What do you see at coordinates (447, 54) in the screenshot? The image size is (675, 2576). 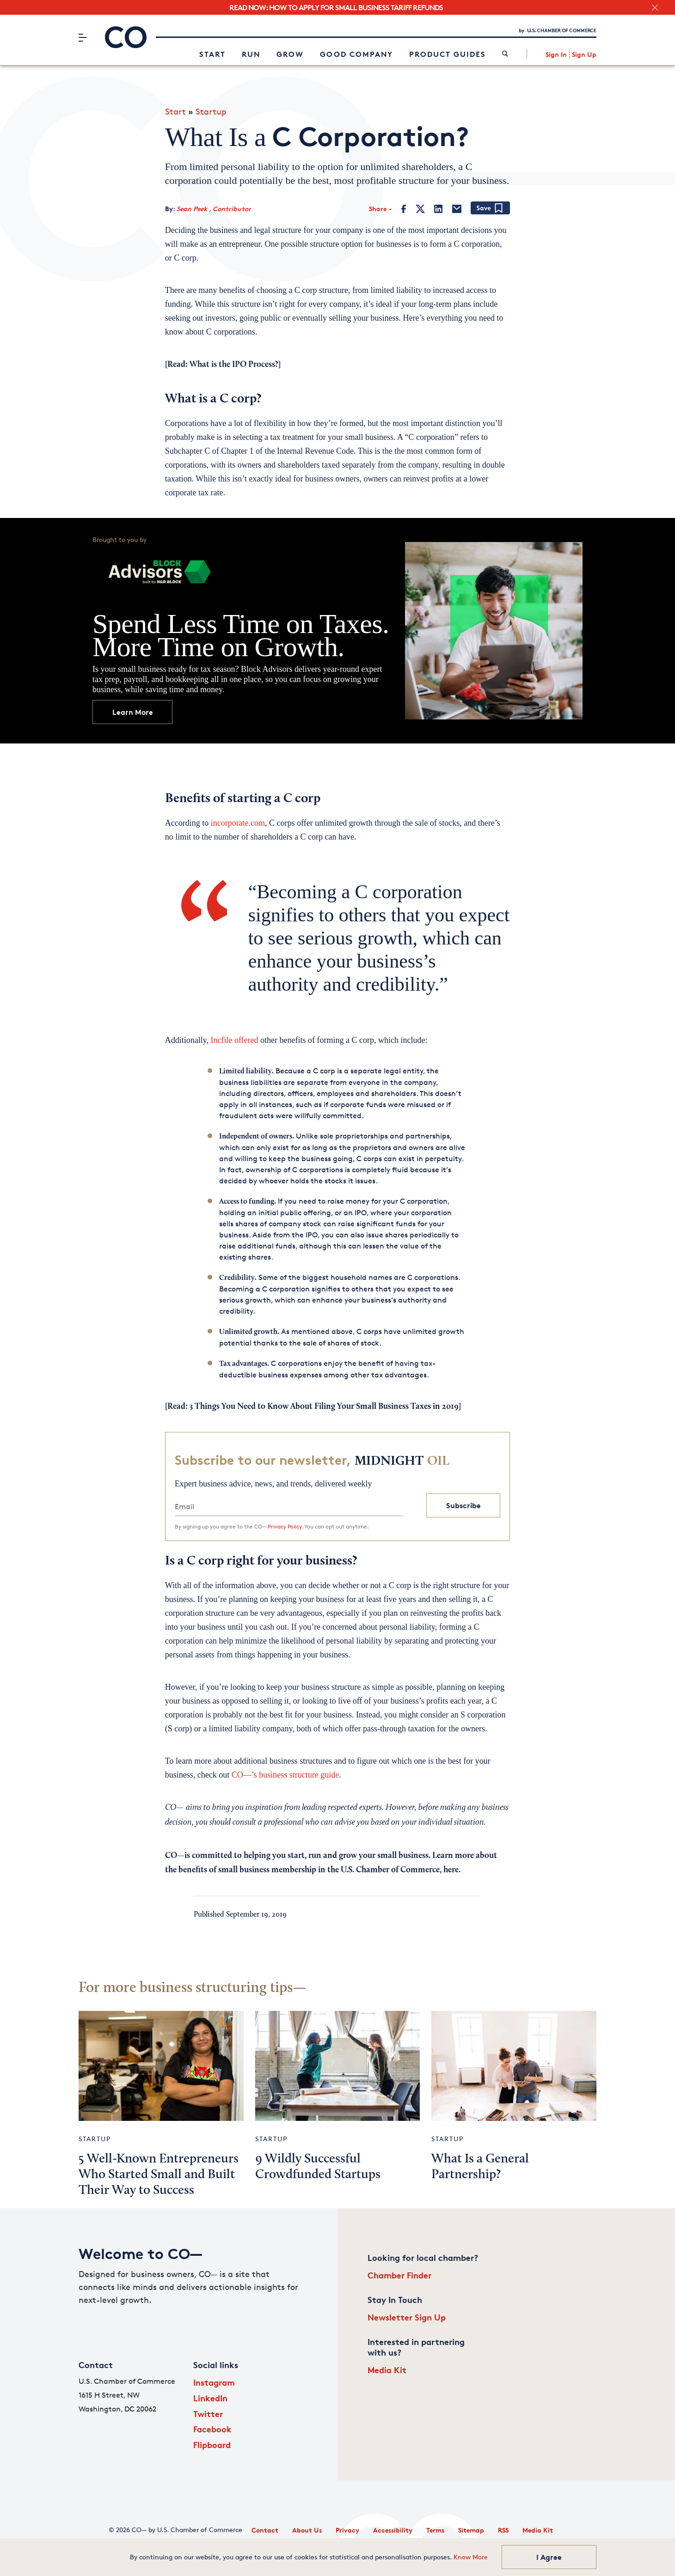 I see `Product Guides` at bounding box center [447, 54].